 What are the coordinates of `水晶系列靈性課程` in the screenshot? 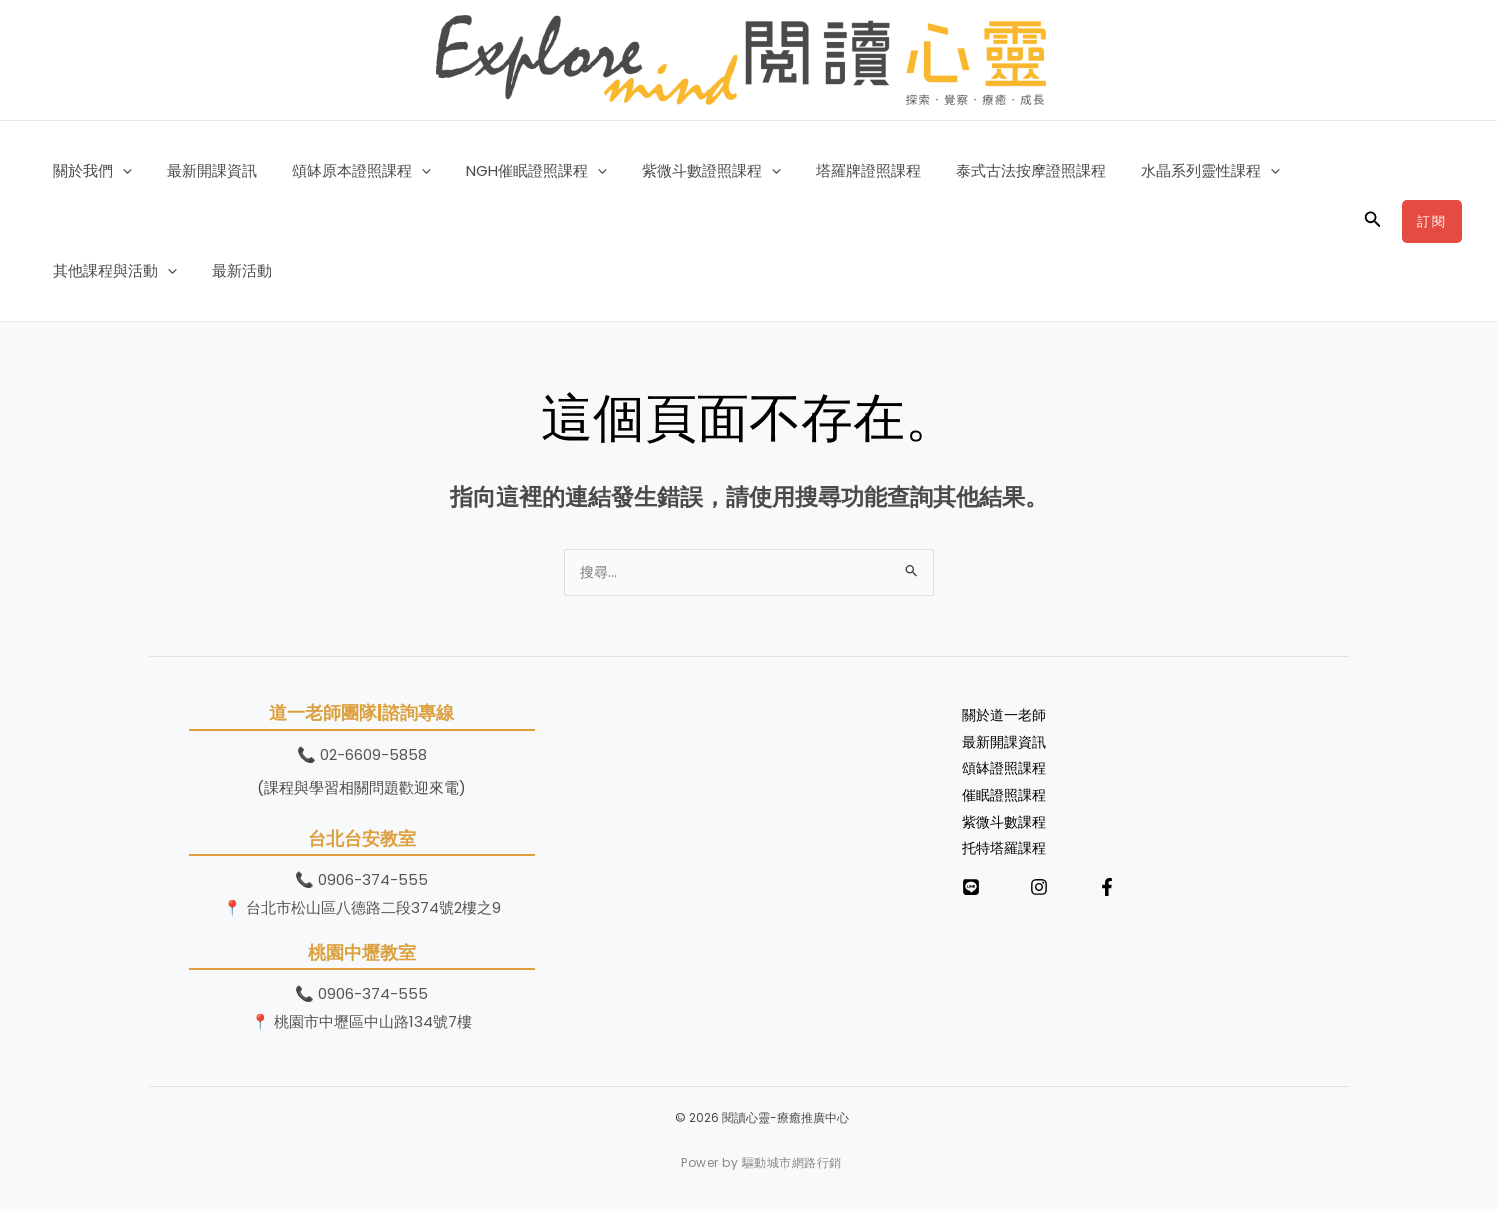 It's located at (1172, 171).